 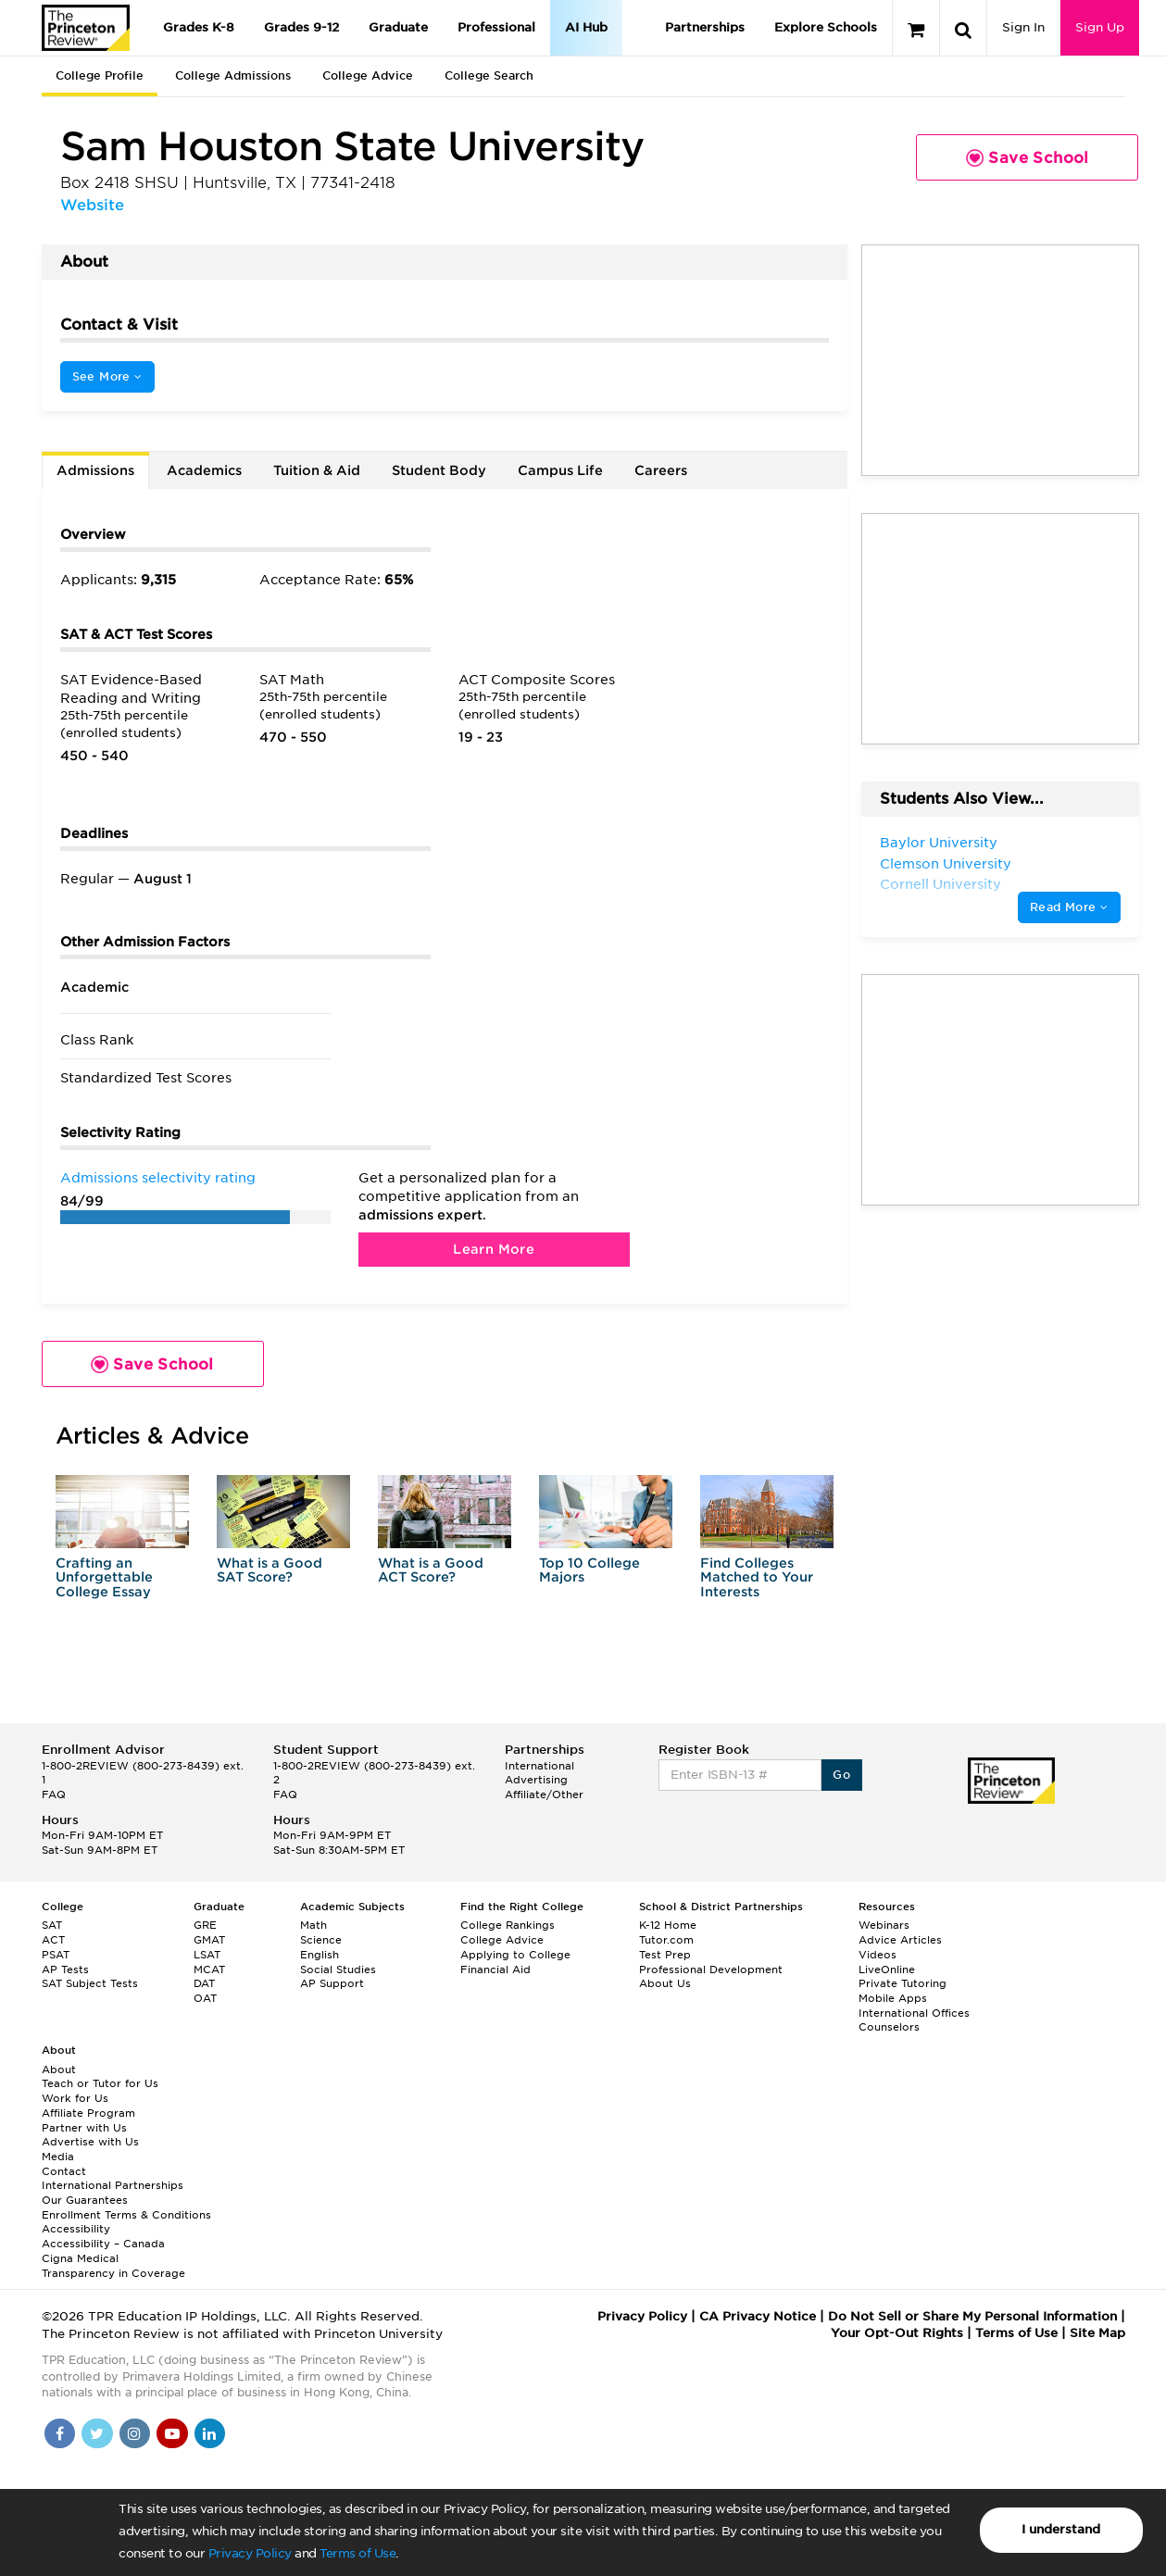 I want to click on Student Body [tab], so click(x=439, y=470).